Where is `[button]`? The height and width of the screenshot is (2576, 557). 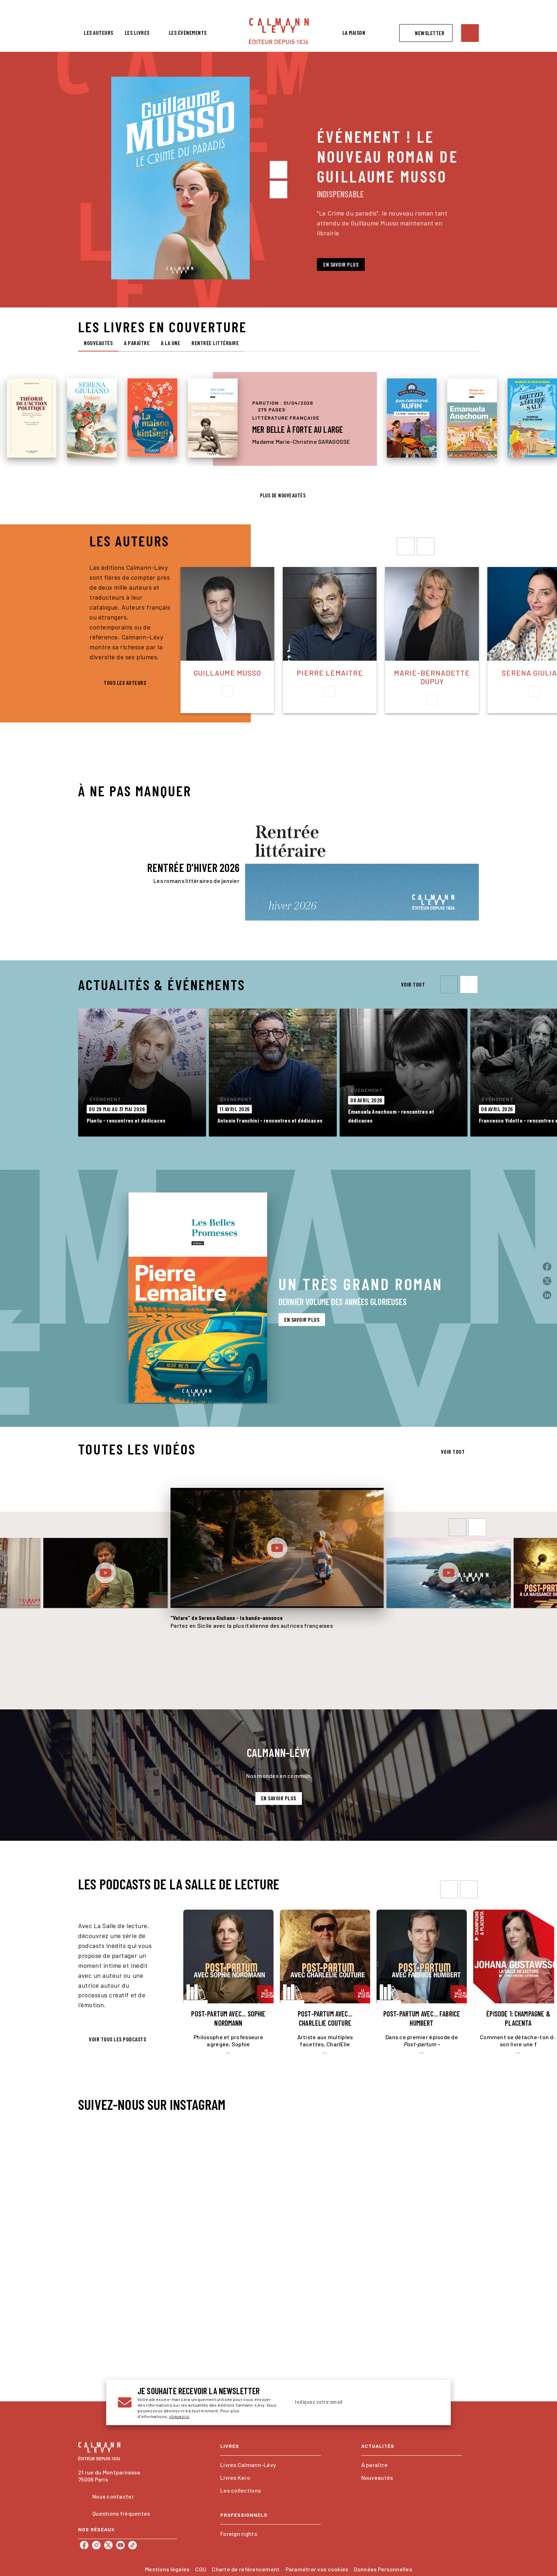 [button] is located at coordinates (426, 33).